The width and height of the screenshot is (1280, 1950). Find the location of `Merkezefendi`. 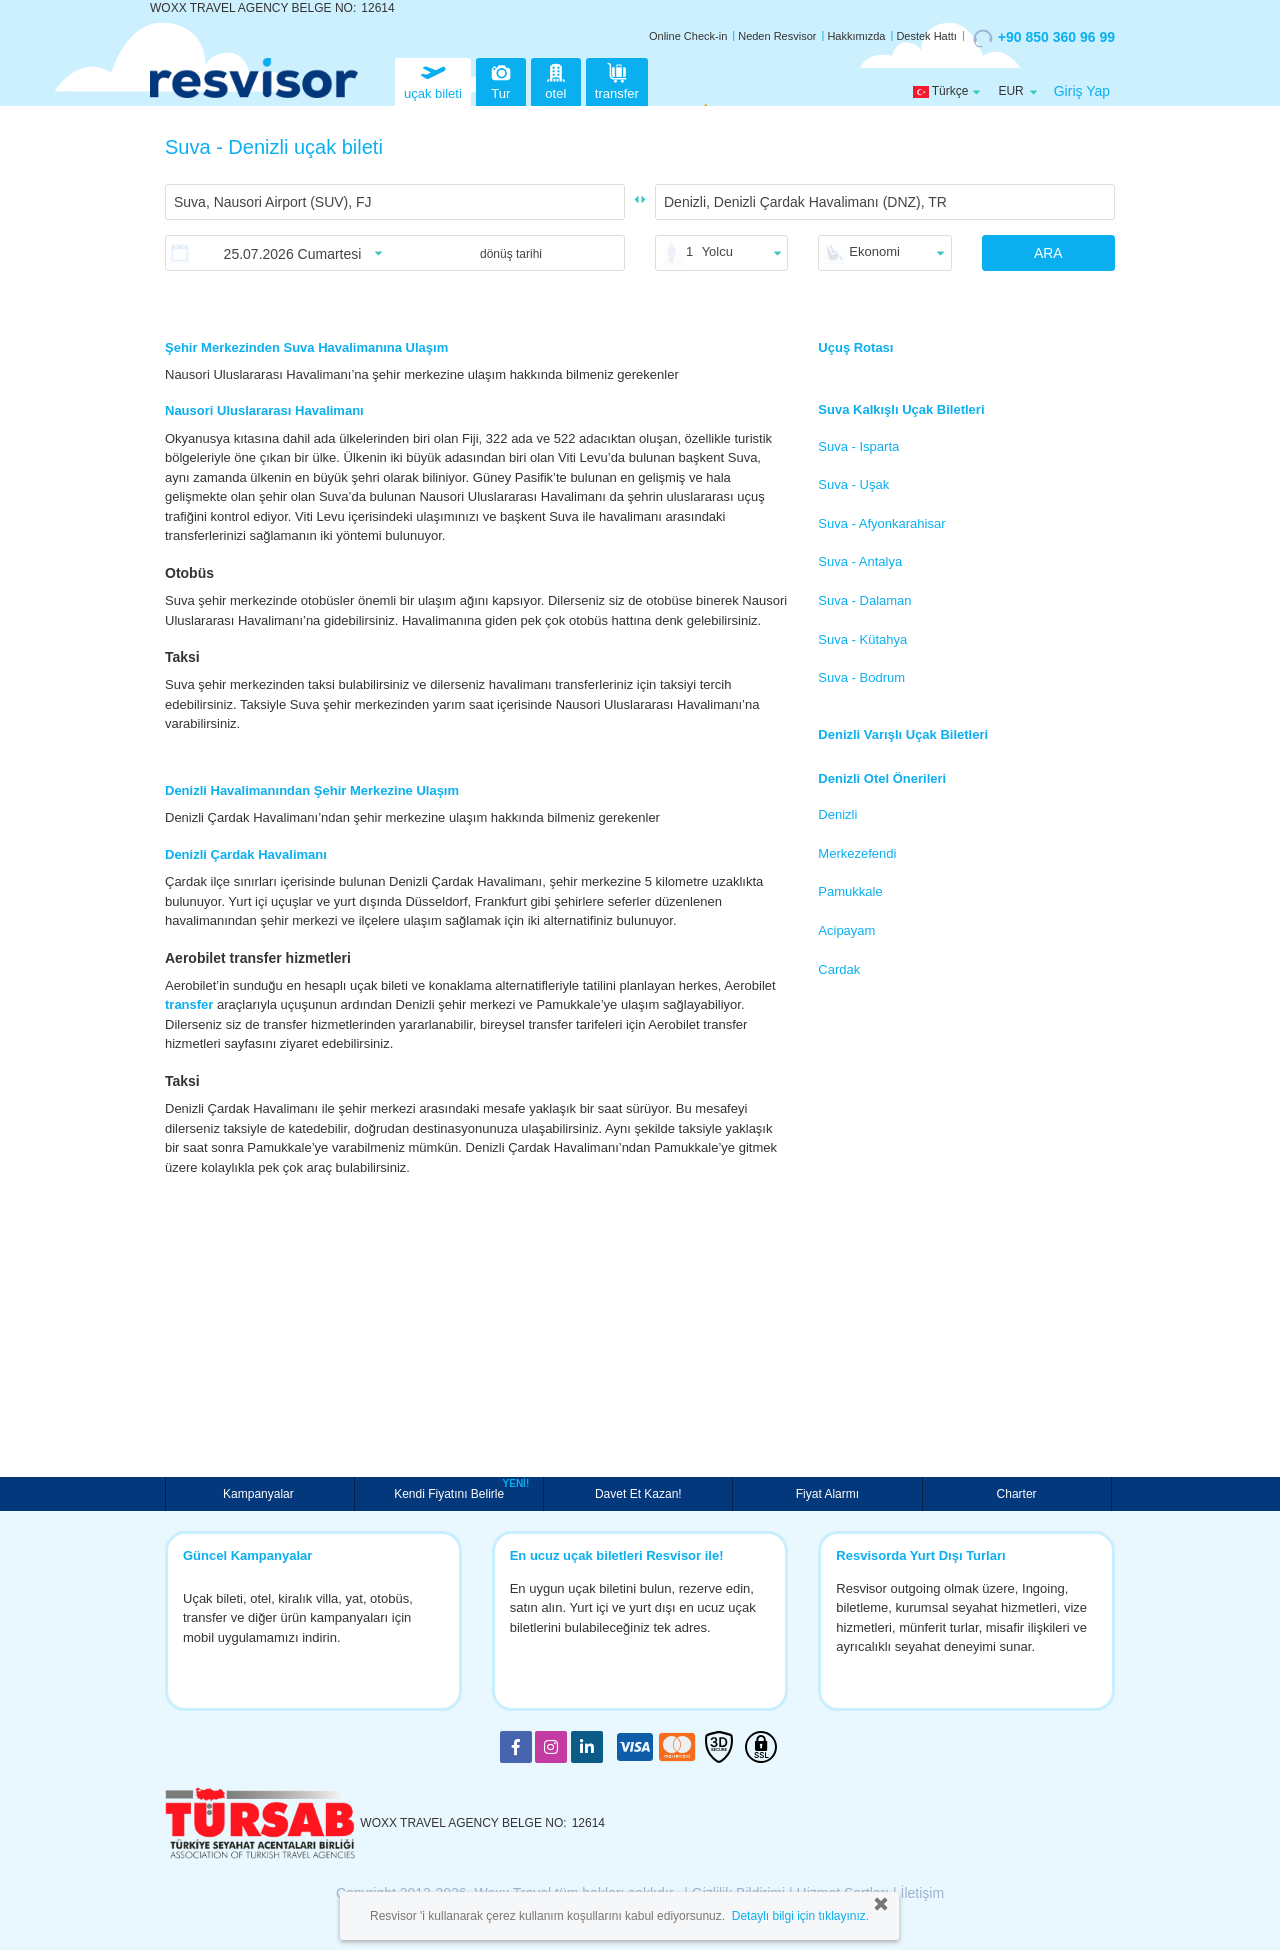

Merkezefendi is located at coordinates (857, 853).